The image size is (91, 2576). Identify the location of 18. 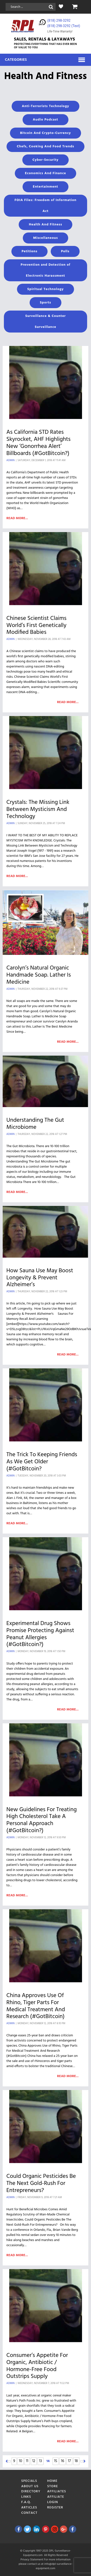
(76, 2461).